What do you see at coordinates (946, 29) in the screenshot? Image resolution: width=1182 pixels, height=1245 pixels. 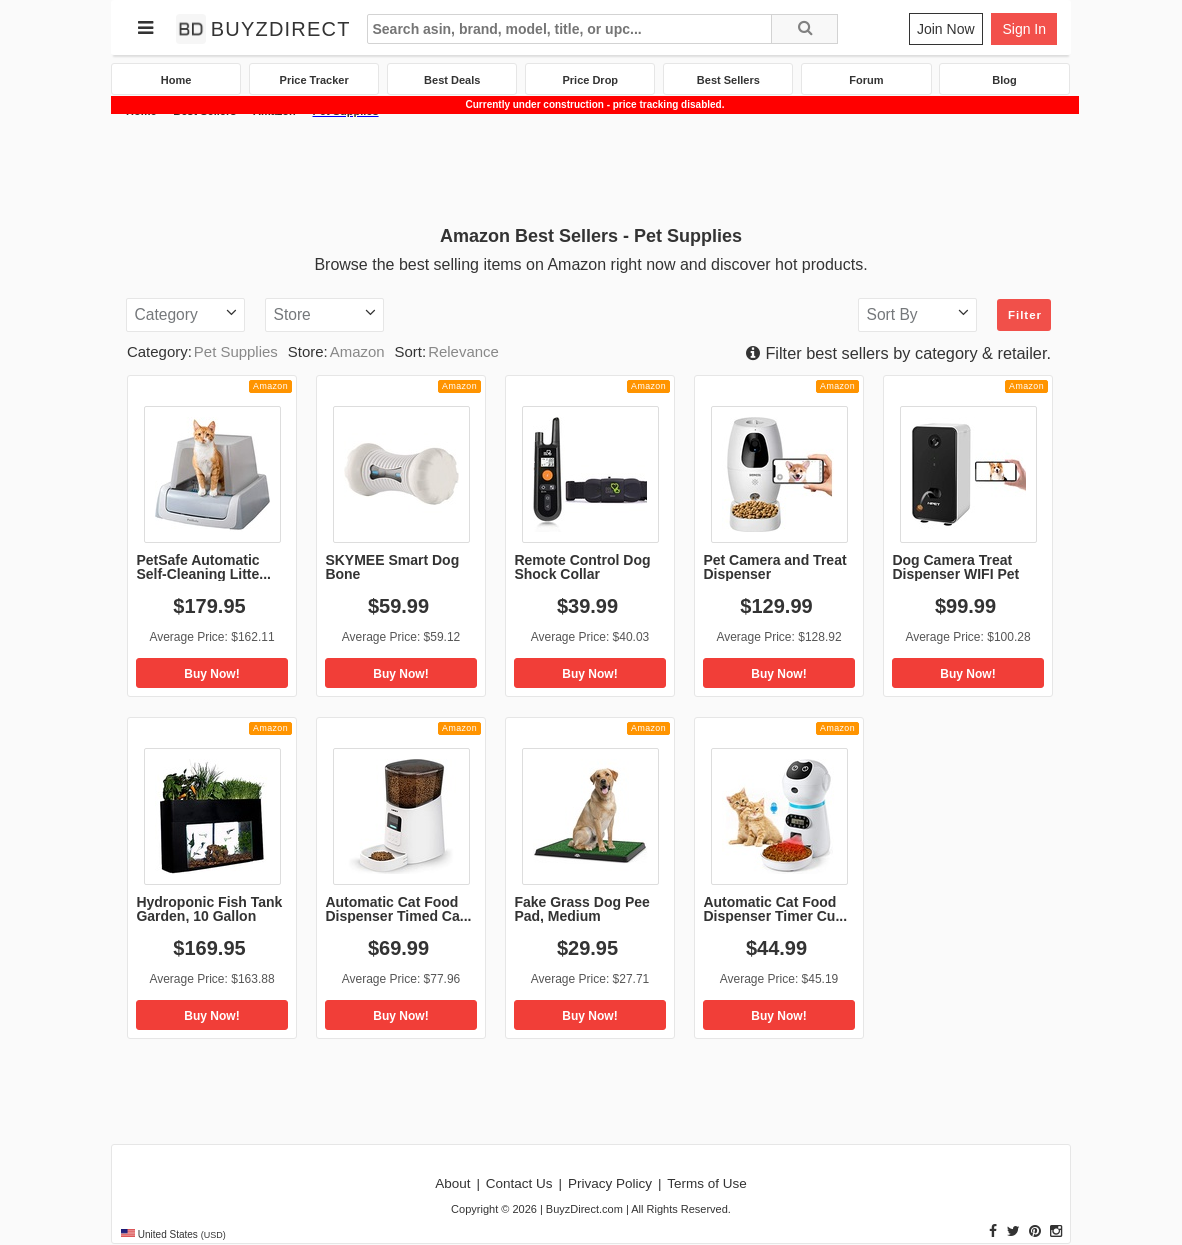 I see `Join Now` at bounding box center [946, 29].